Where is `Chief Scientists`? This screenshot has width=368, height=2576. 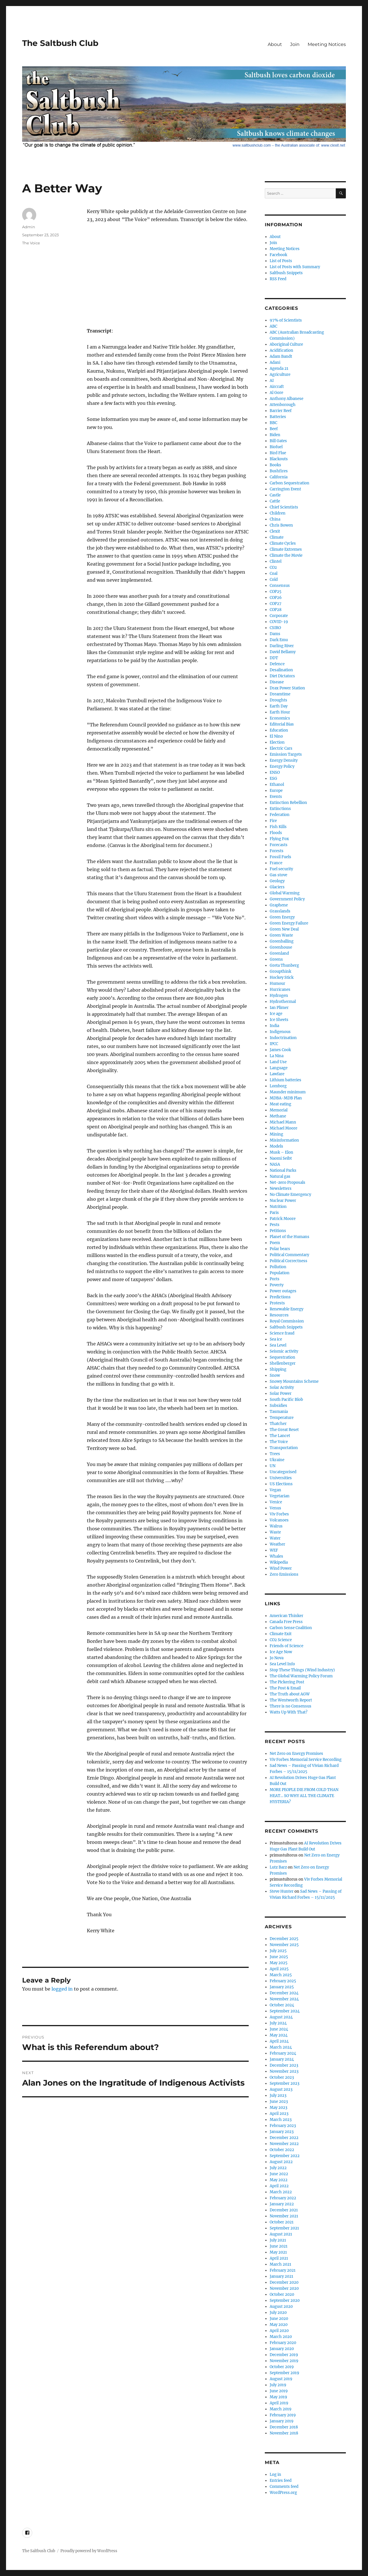
Chief Scientists is located at coordinates (284, 507).